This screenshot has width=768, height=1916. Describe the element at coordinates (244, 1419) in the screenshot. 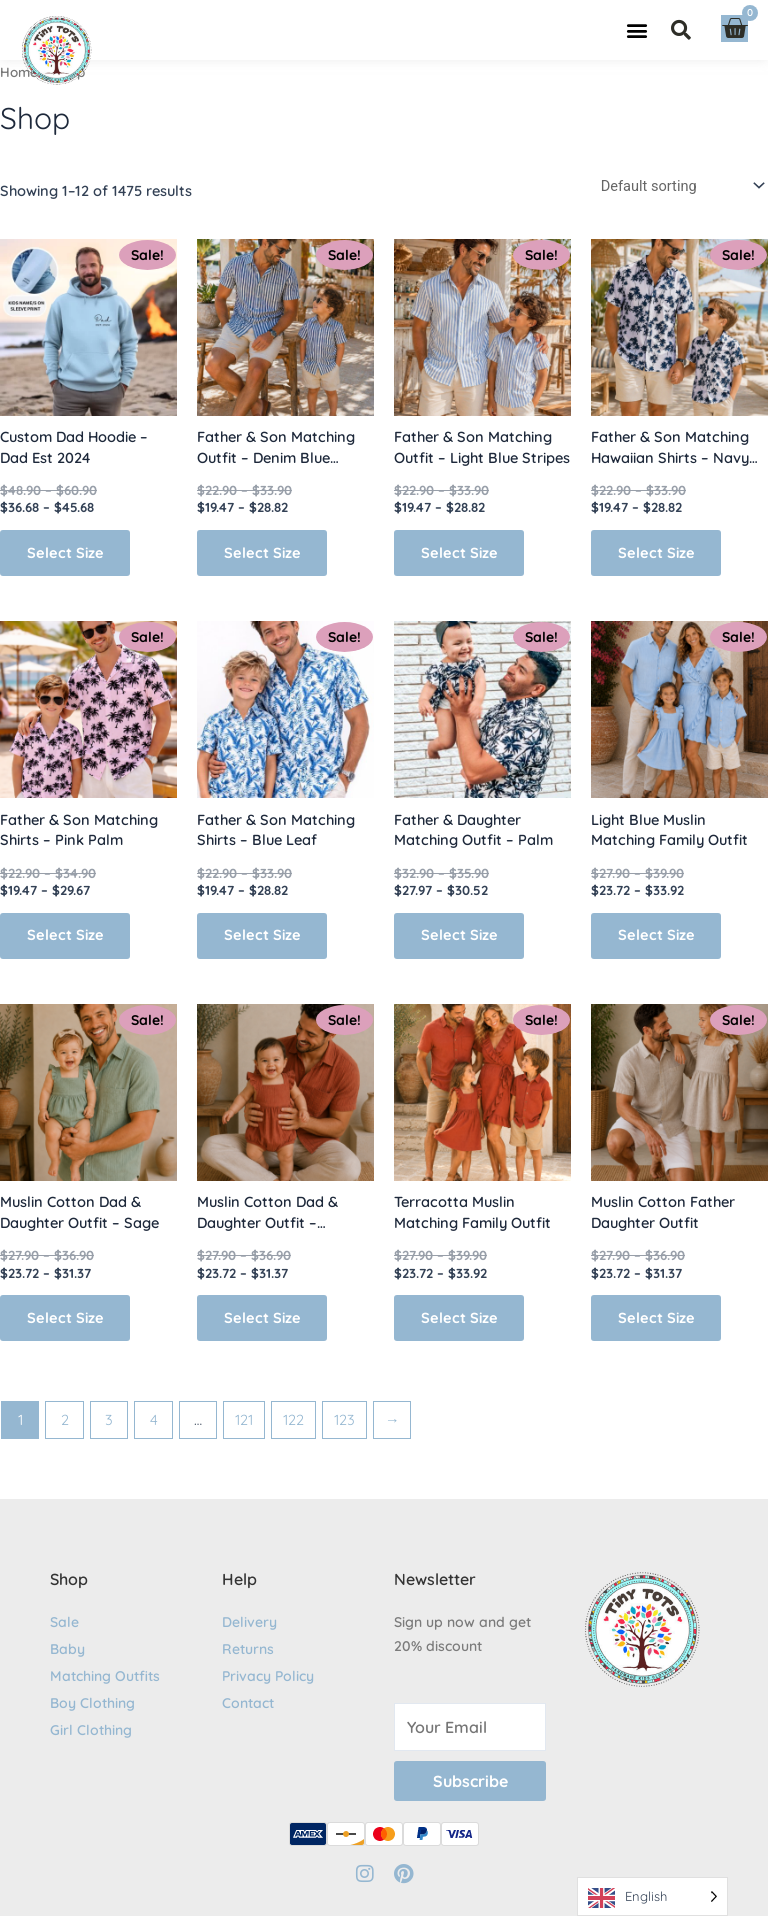

I see `121 [Page 121]` at that location.